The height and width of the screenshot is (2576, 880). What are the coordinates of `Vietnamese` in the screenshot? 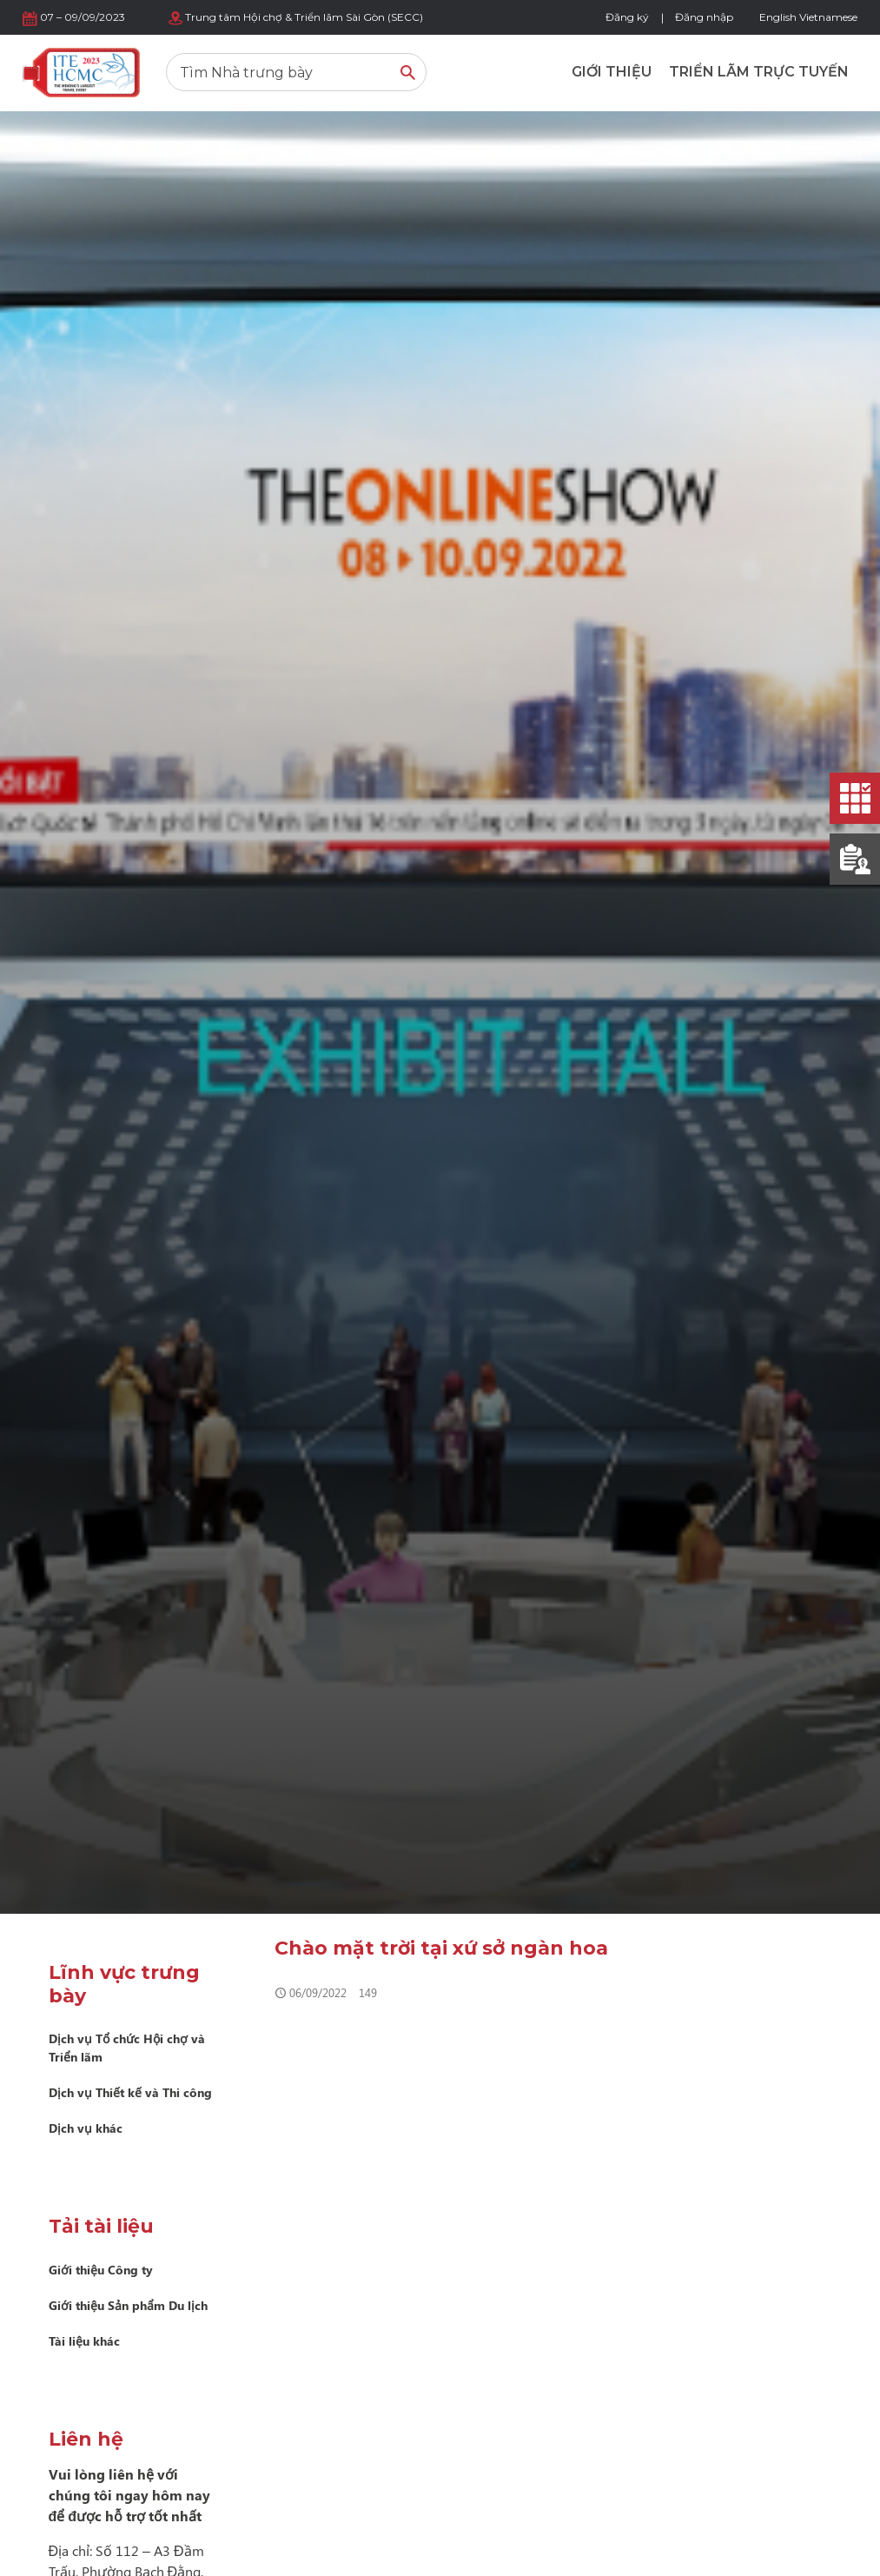 It's located at (828, 16).